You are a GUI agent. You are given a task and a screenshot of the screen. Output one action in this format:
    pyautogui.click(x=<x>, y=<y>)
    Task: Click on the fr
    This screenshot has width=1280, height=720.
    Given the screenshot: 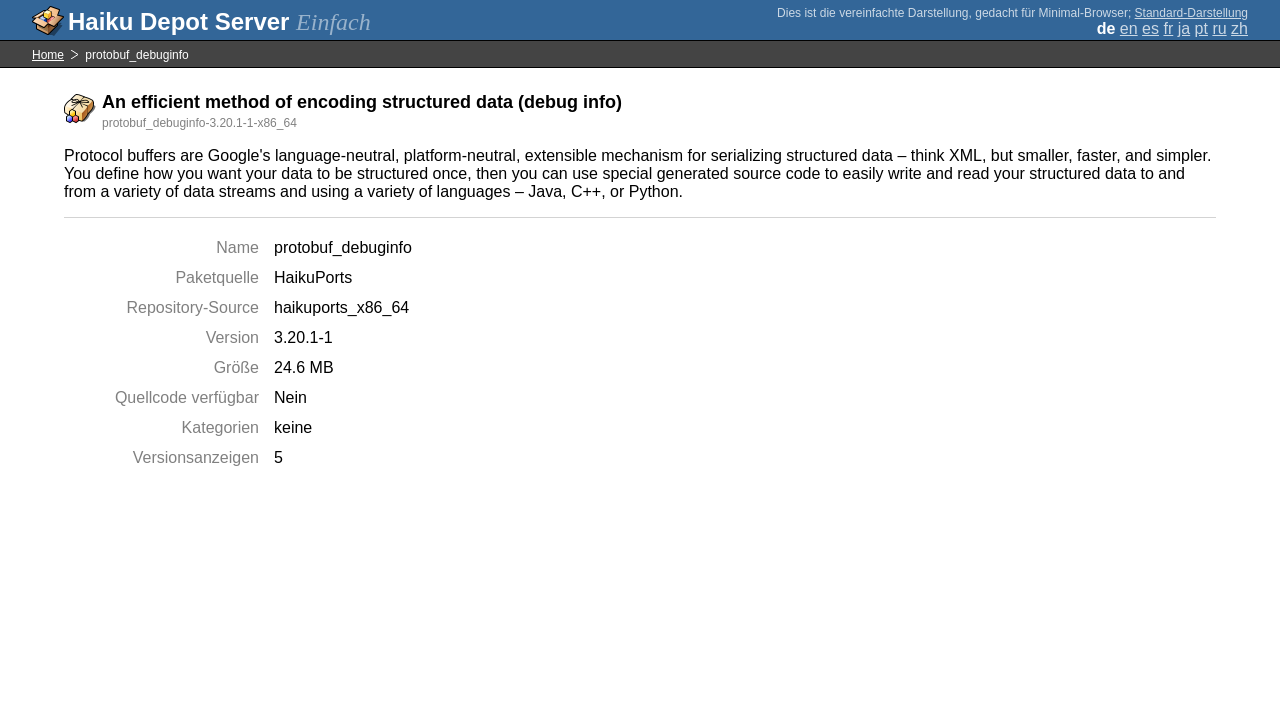 What is the action you would take?
    pyautogui.click(x=1168, y=28)
    